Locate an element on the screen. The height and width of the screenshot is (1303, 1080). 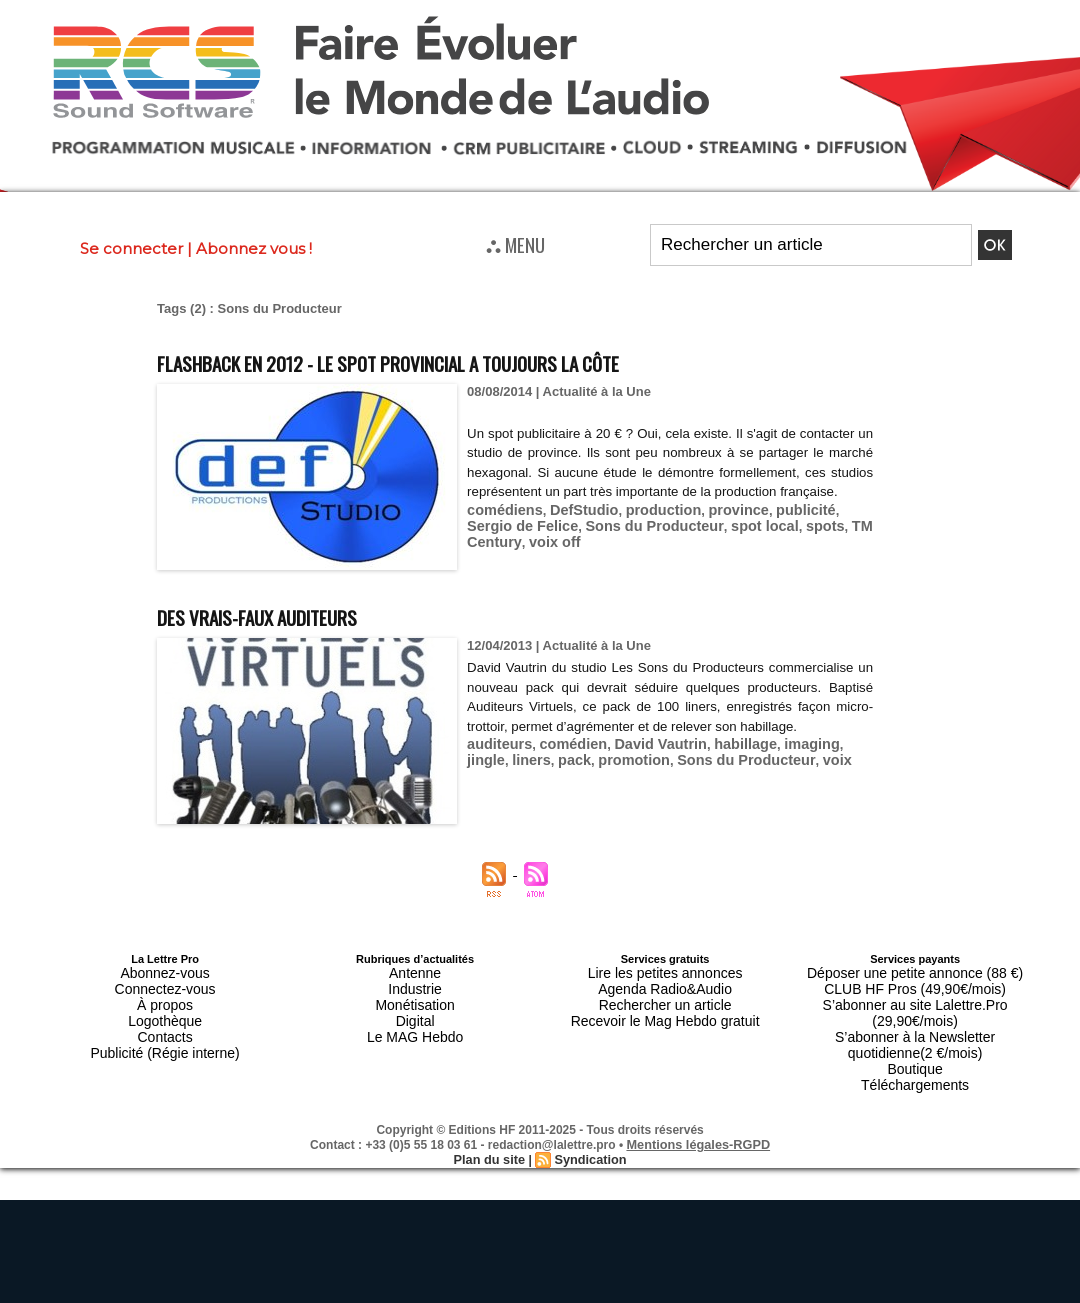
À propos is located at coordinates (165, 995).